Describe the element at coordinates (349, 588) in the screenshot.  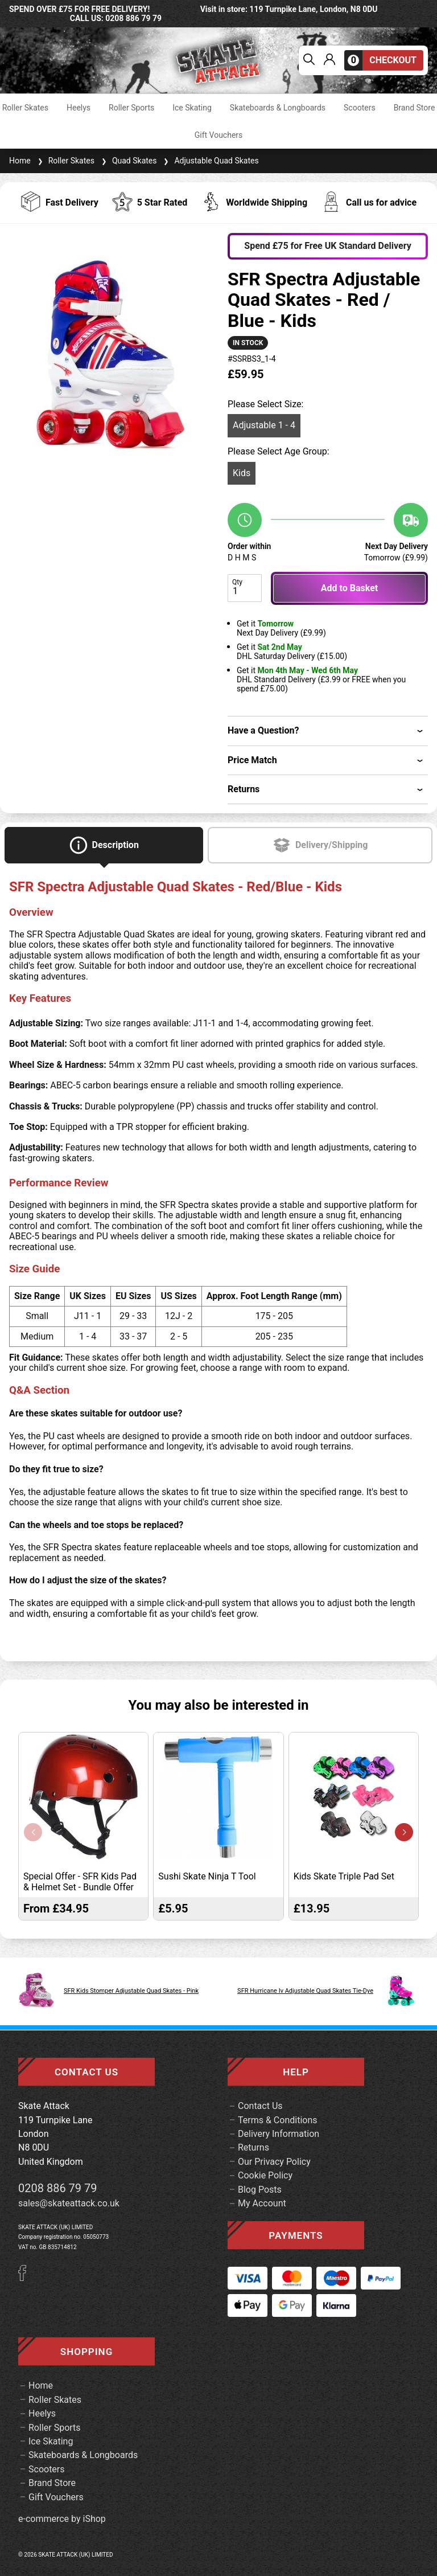
I see `Add to Basket` at that location.